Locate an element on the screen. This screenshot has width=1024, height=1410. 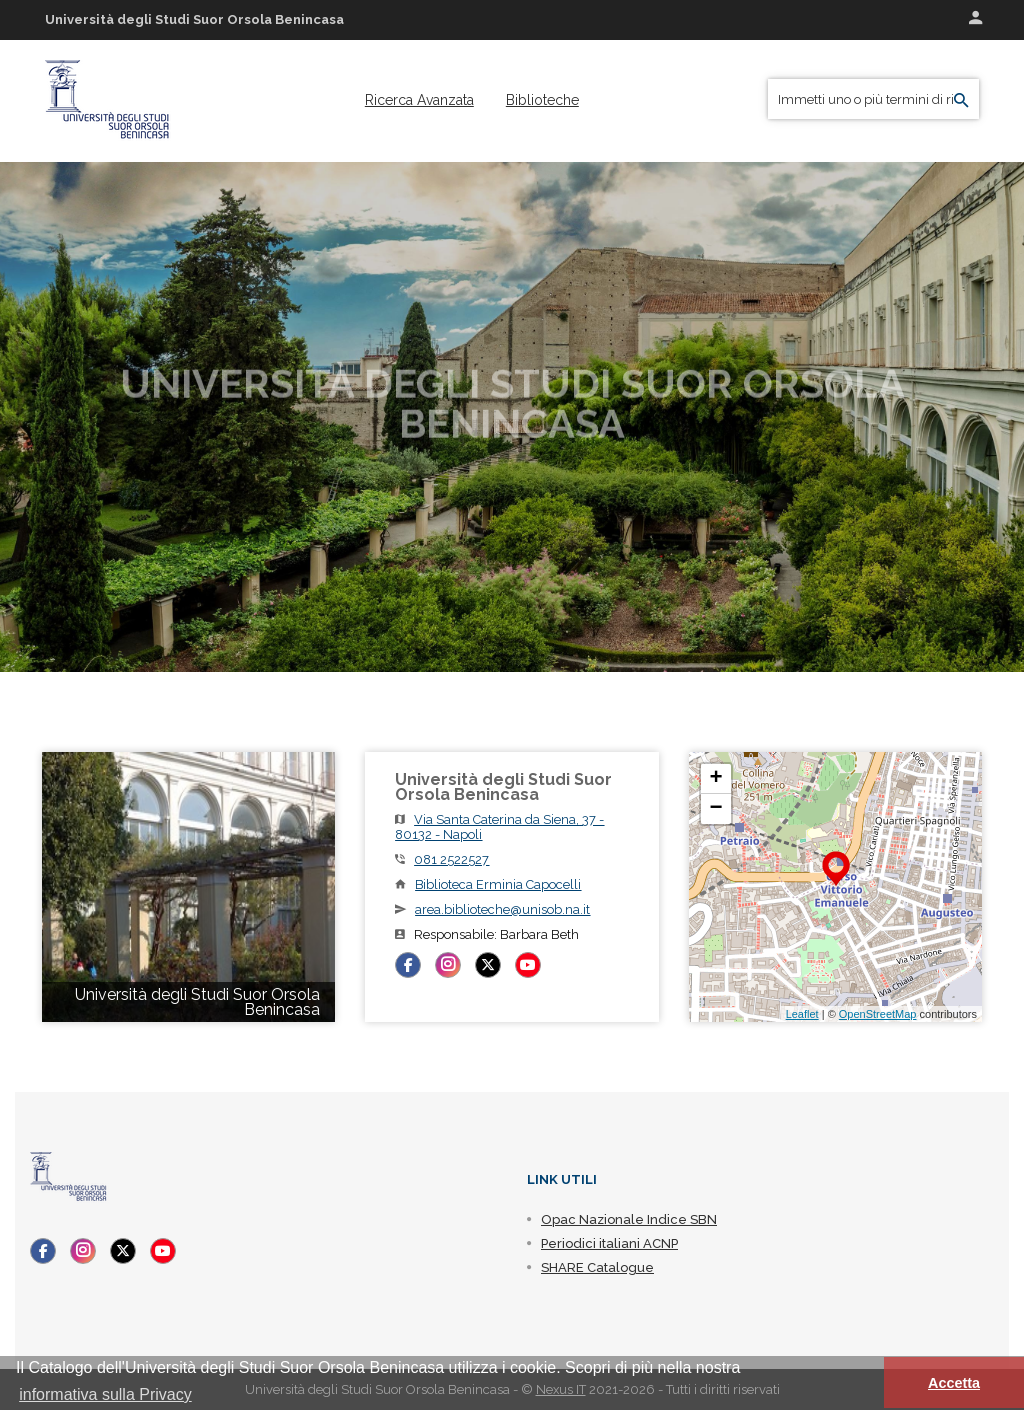
Ricerca avanzata is located at coordinates (419, 100).